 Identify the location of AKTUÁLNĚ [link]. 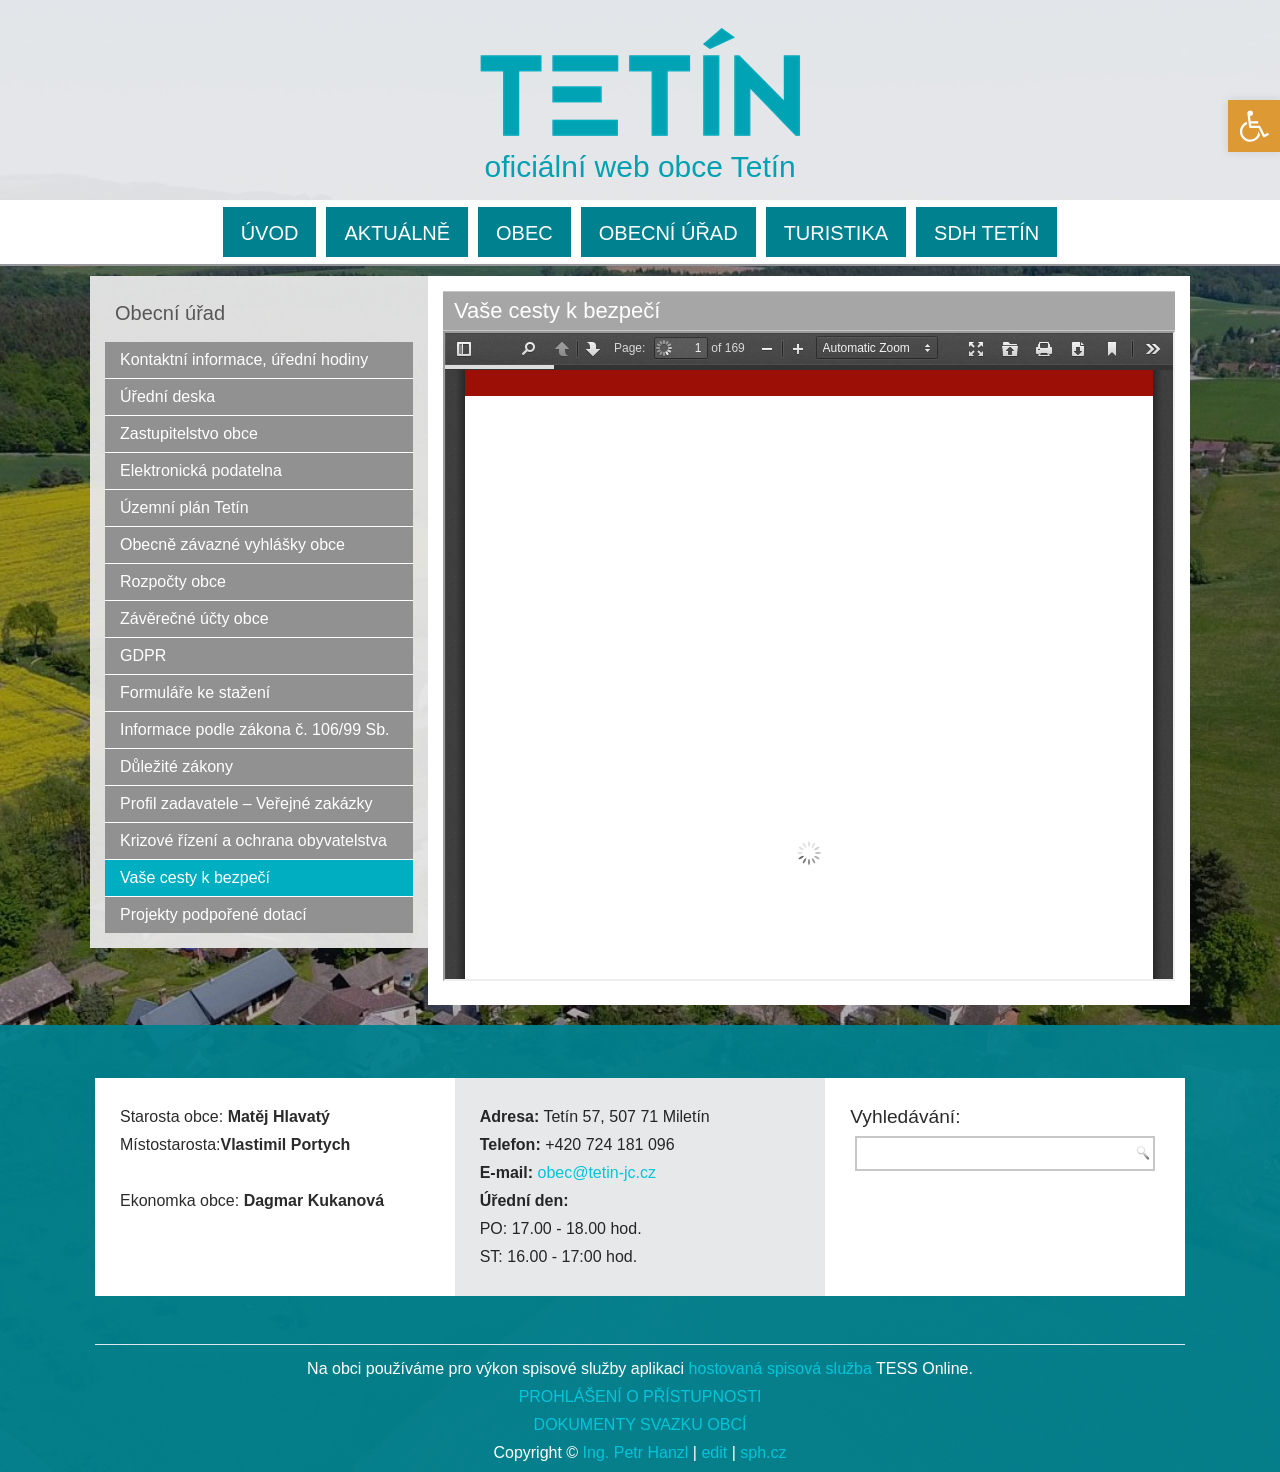
(397, 233).